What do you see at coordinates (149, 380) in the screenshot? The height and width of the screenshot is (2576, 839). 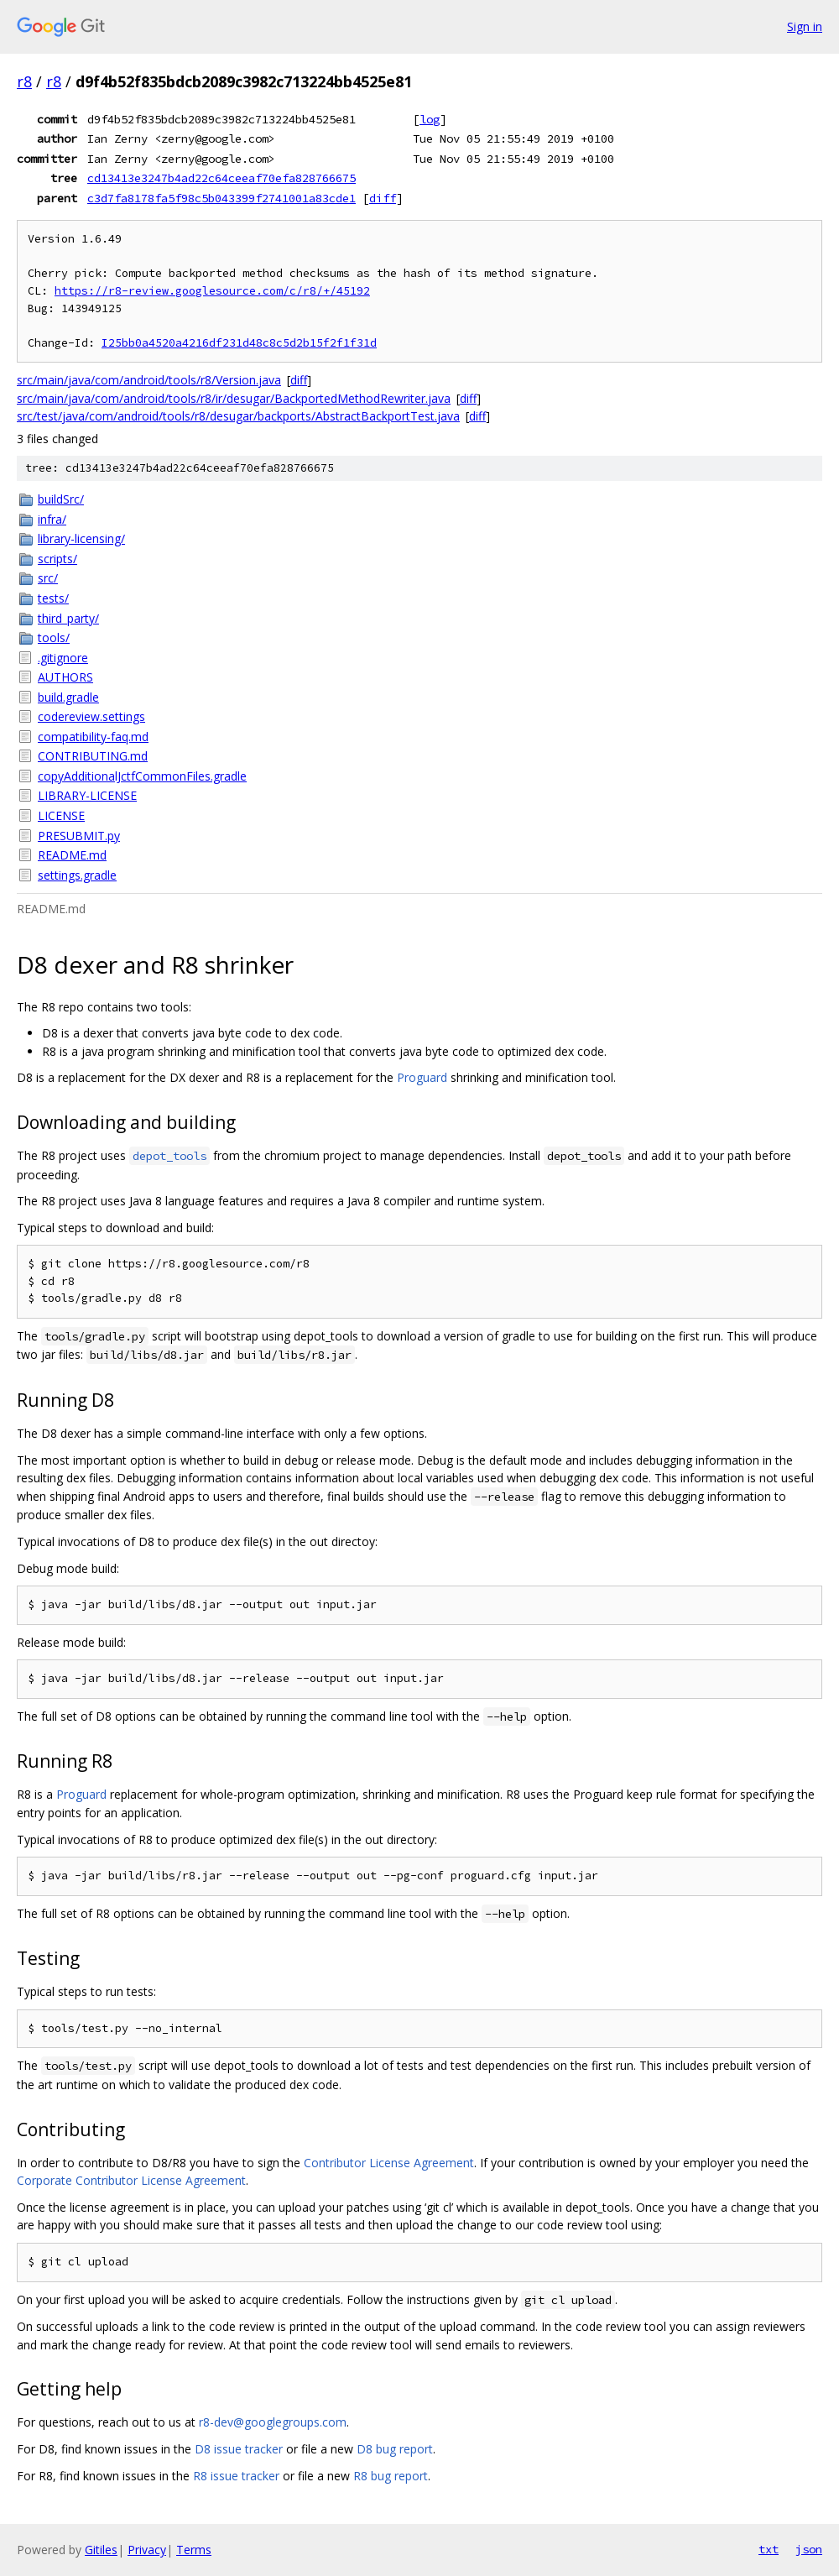 I see `src/main/java/com/android/tools/r8/Version.java` at bounding box center [149, 380].